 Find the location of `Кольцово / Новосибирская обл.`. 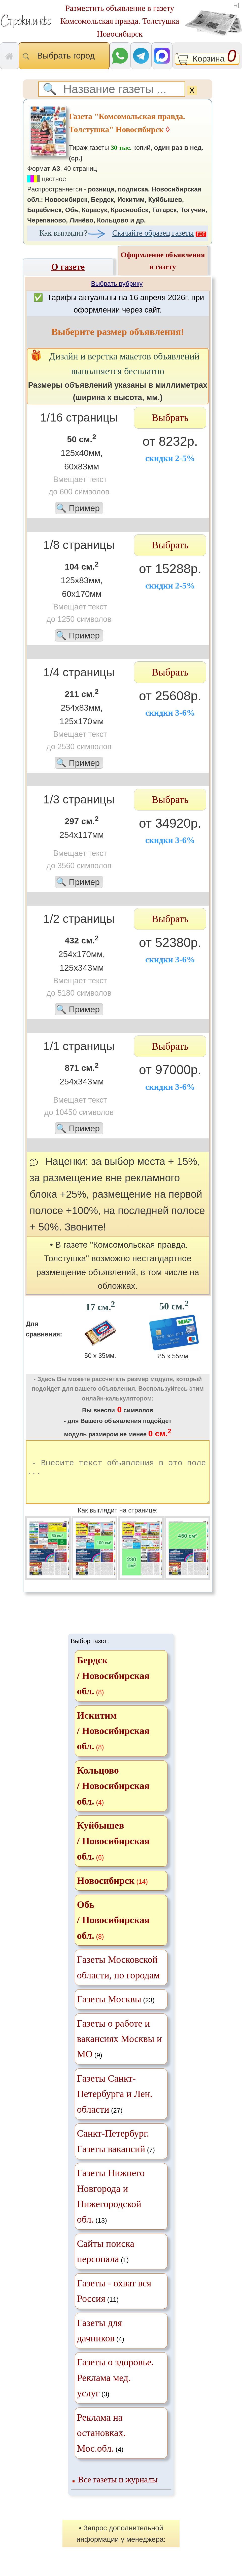

Кольцово / Новосибирская обл. is located at coordinates (113, 1798).